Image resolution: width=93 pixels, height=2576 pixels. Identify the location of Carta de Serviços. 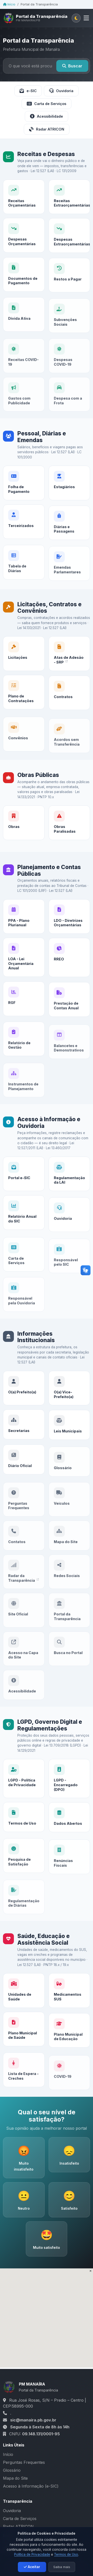
(46, 104).